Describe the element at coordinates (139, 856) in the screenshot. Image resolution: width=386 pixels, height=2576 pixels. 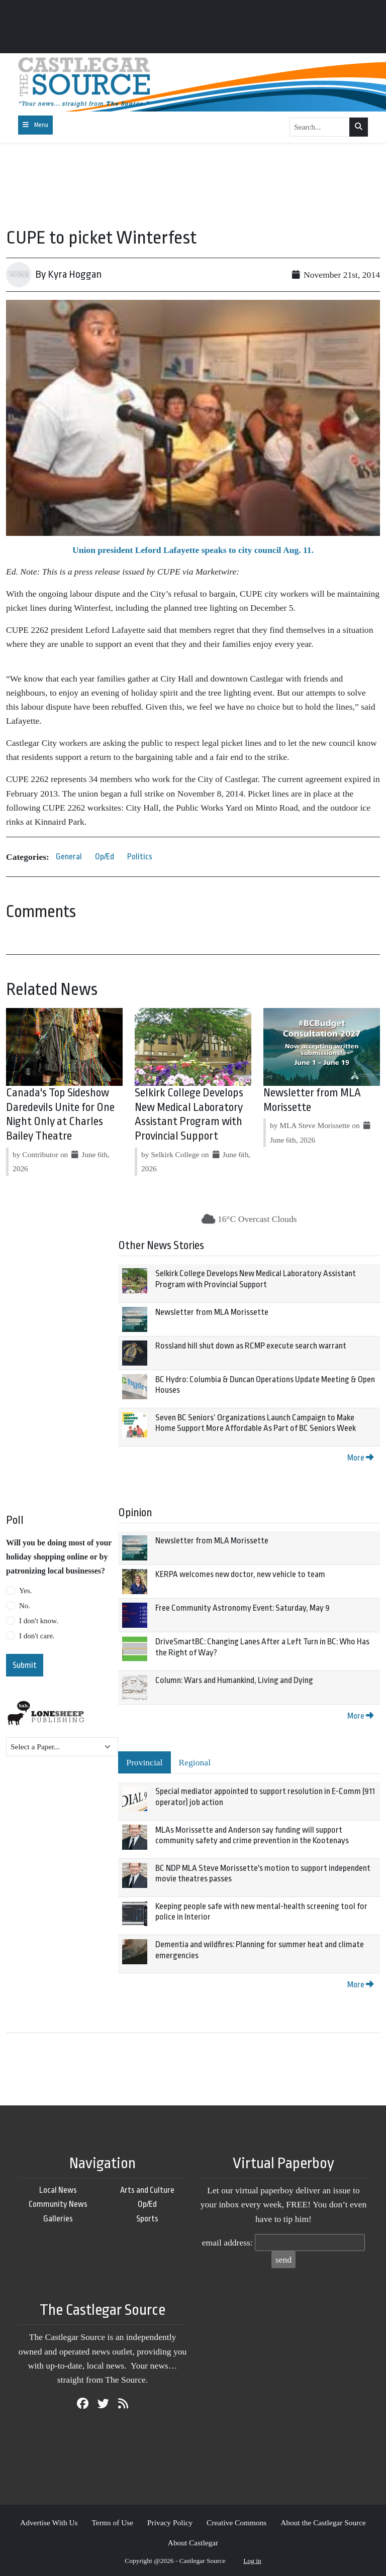
I see `Politics` at that location.